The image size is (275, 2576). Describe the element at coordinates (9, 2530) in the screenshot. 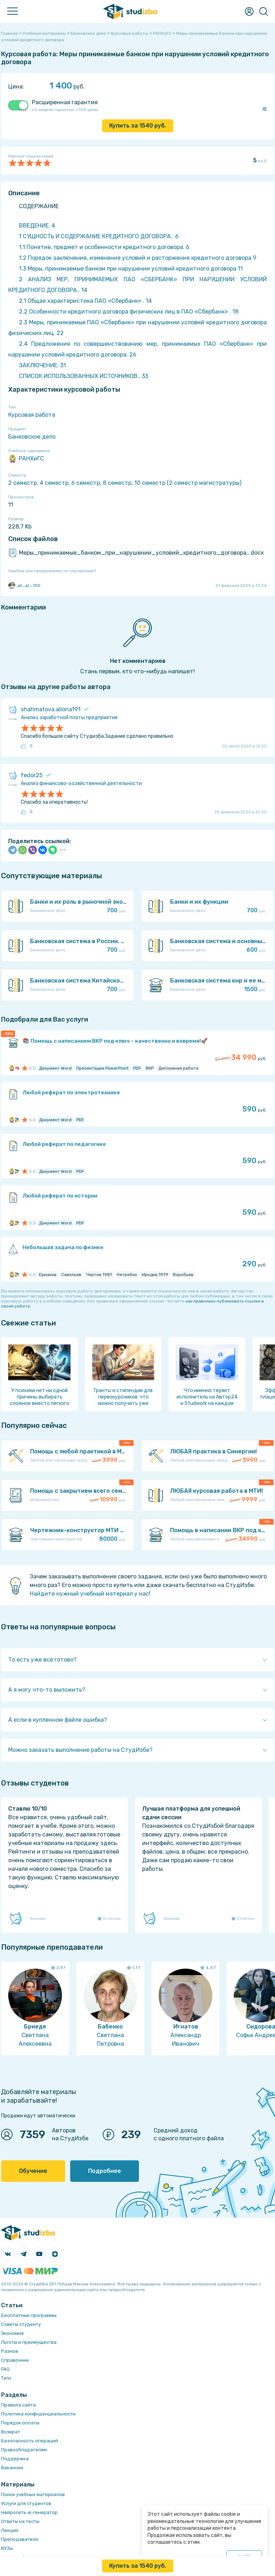

I see `Лекции` at that location.